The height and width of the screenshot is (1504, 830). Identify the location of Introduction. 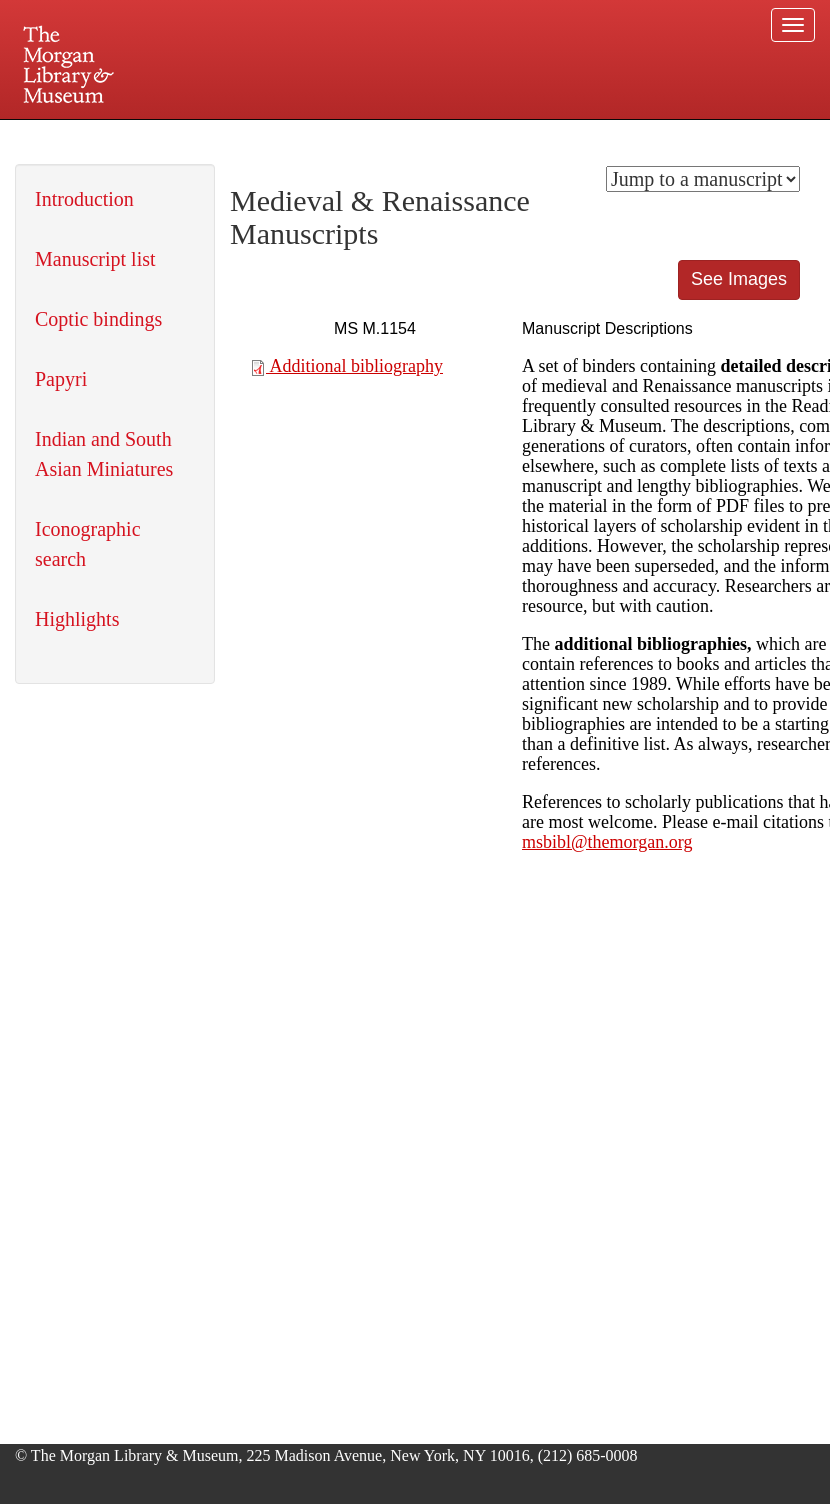
(84, 199).